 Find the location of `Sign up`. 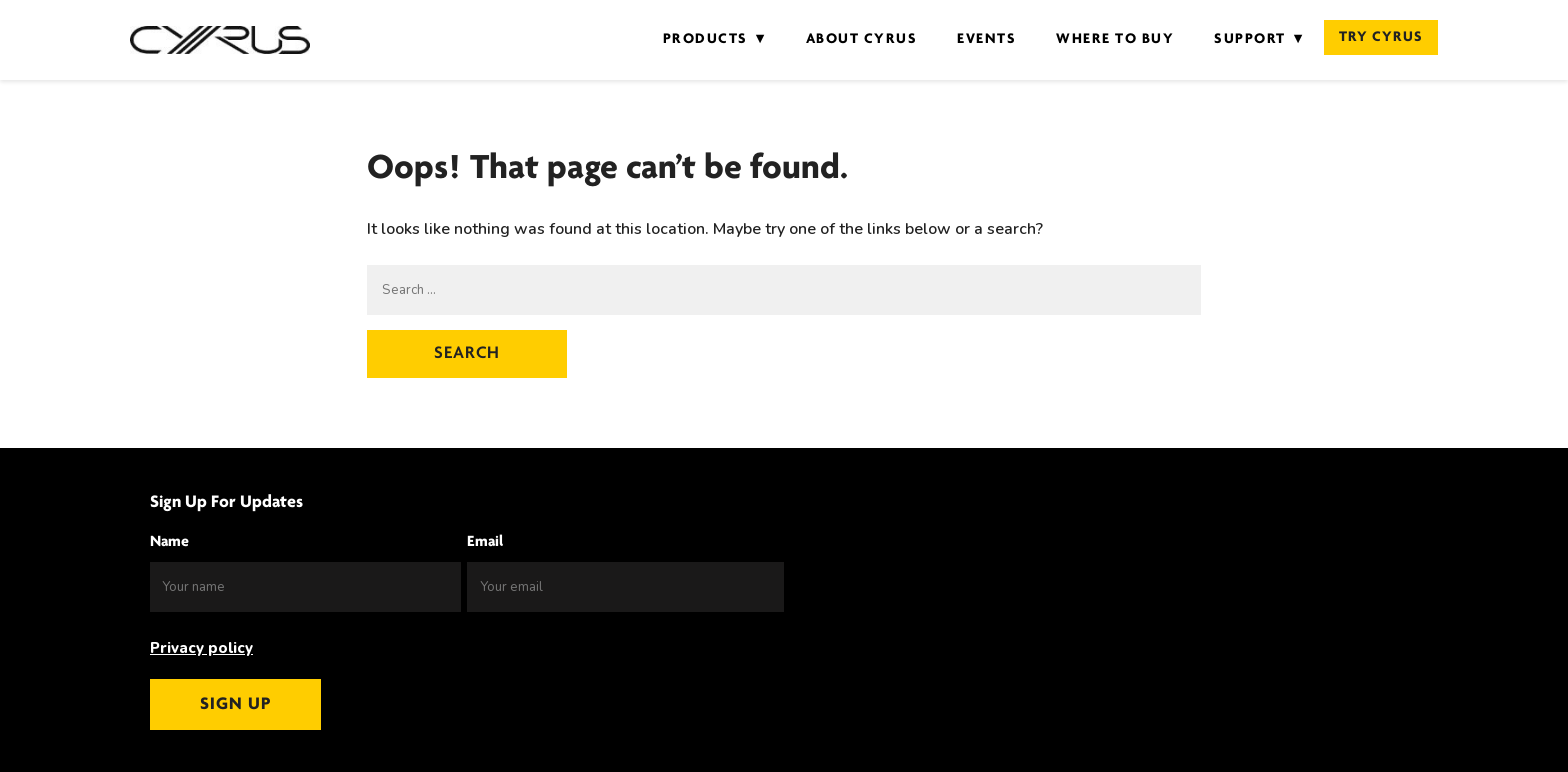

Sign up is located at coordinates (235, 704).